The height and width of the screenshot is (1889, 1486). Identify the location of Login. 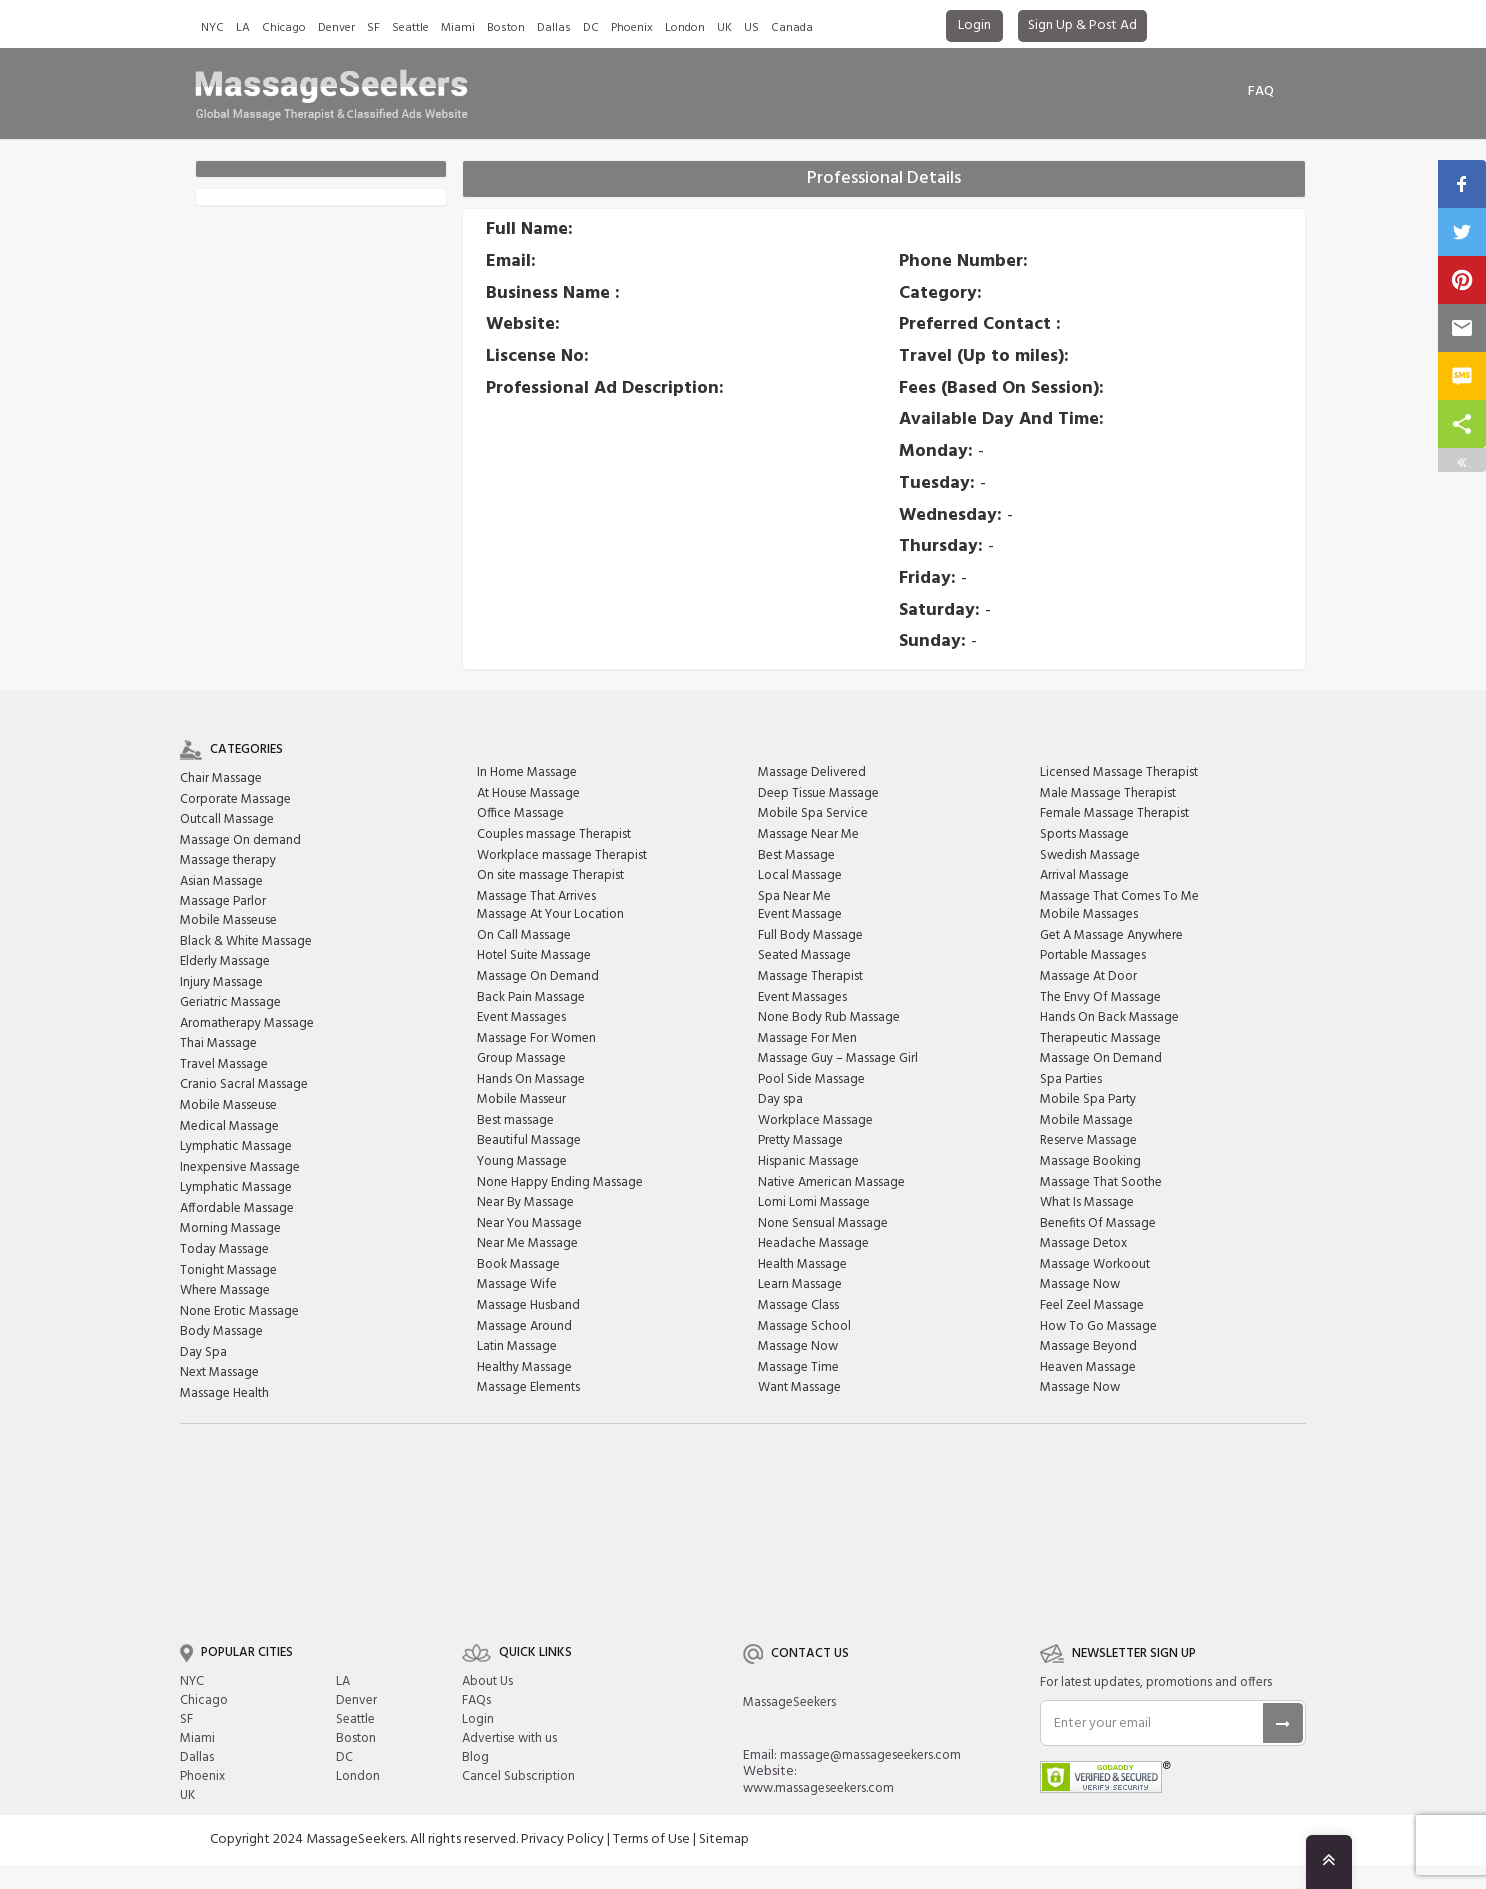
(974, 25).